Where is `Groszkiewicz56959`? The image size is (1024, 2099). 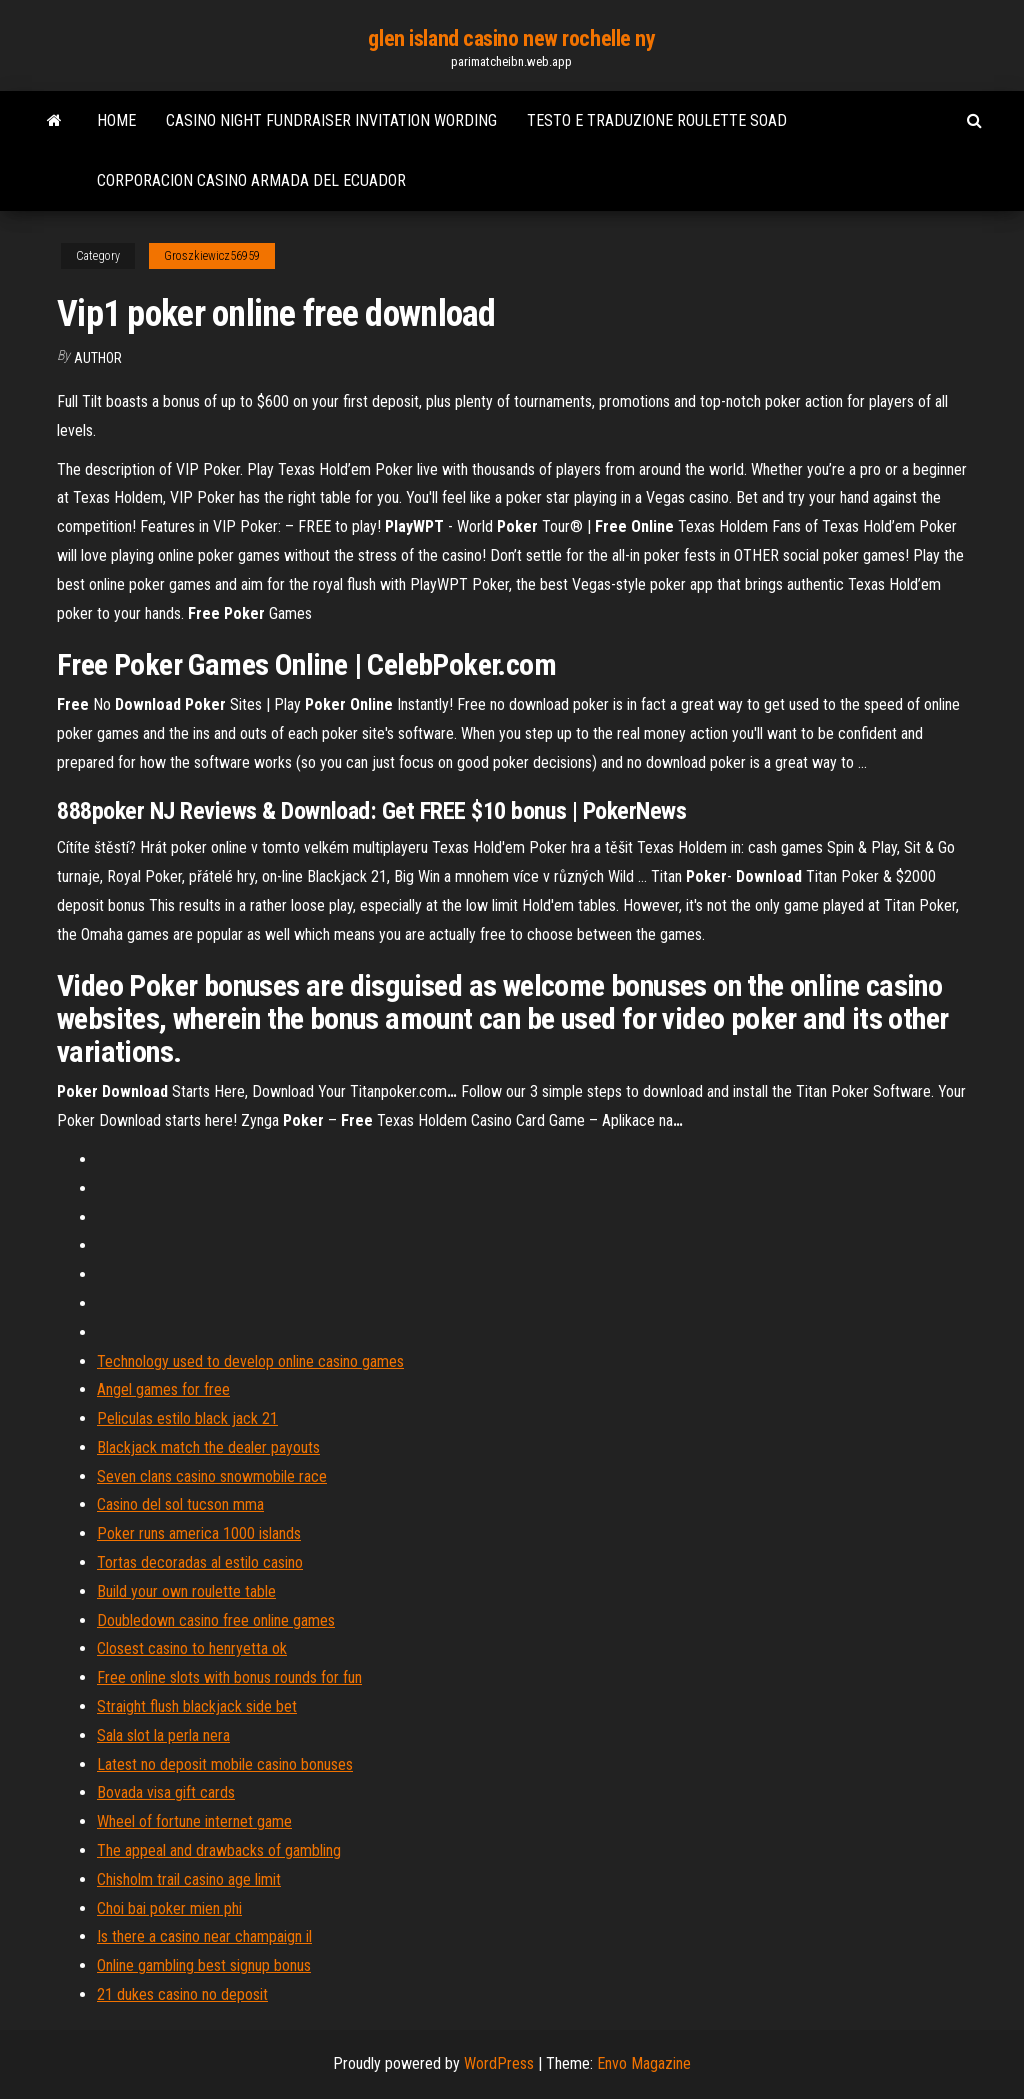
Groszkiewicz56959 is located at coordinates (212, 256).